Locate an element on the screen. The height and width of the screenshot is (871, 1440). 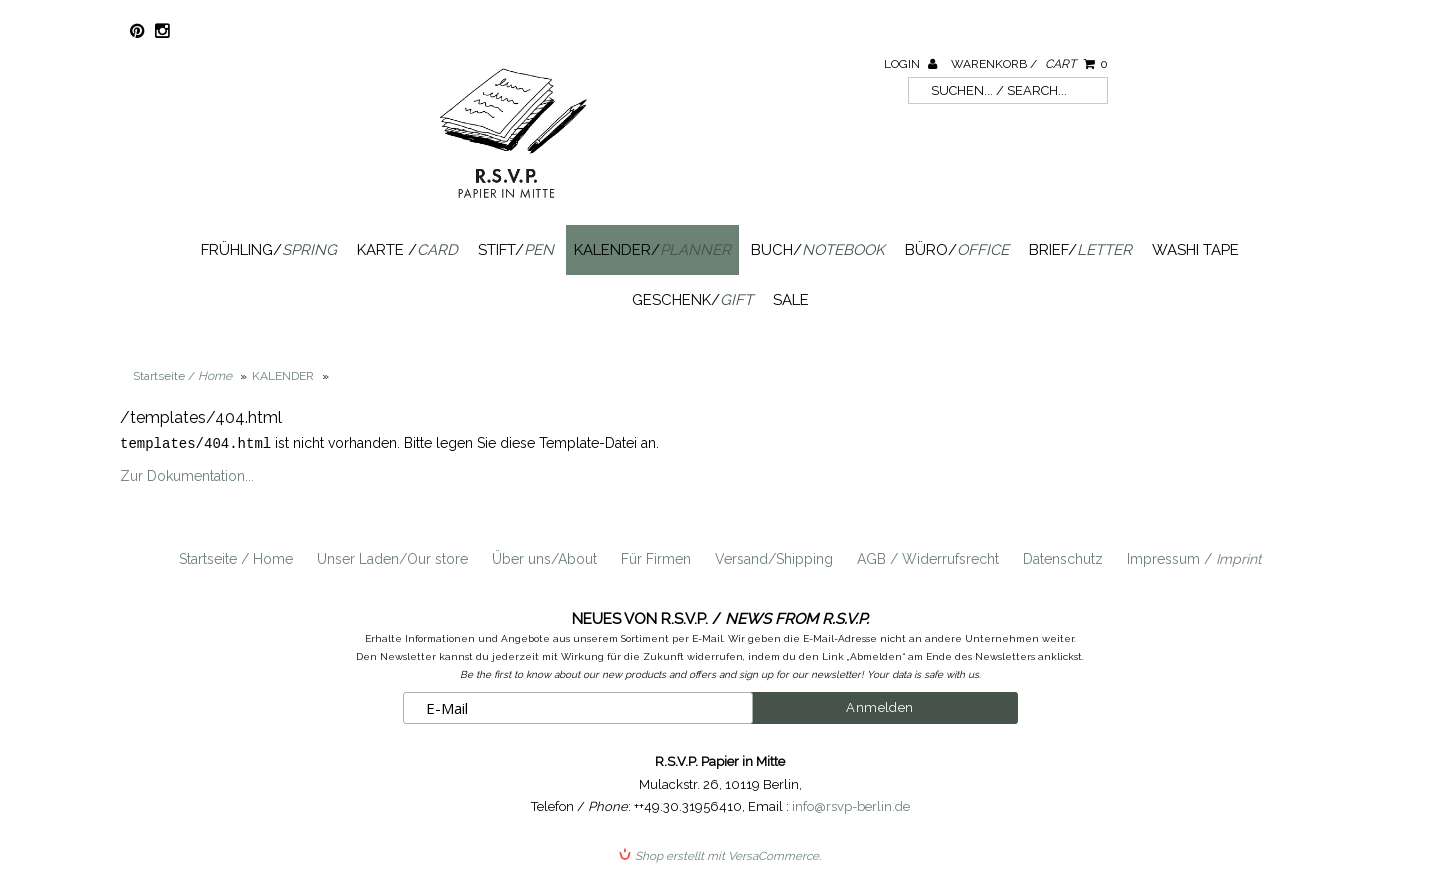
info@rsvp-berlin.de is located at coordinates (851, 805).